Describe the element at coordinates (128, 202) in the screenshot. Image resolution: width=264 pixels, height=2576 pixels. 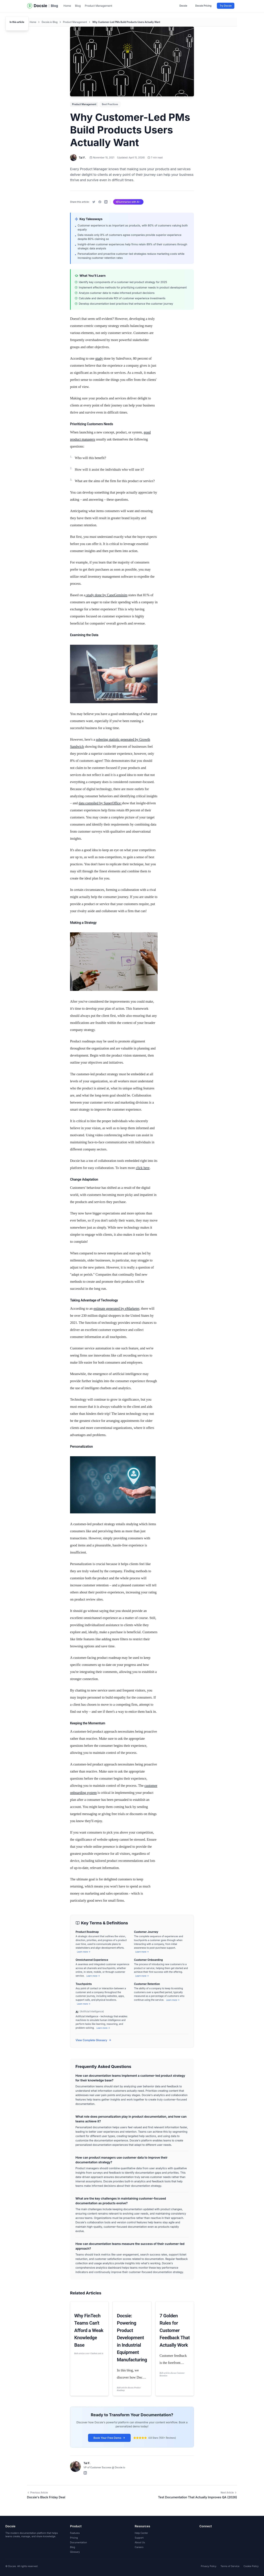
I see `[Summarize with AI]` at that location.